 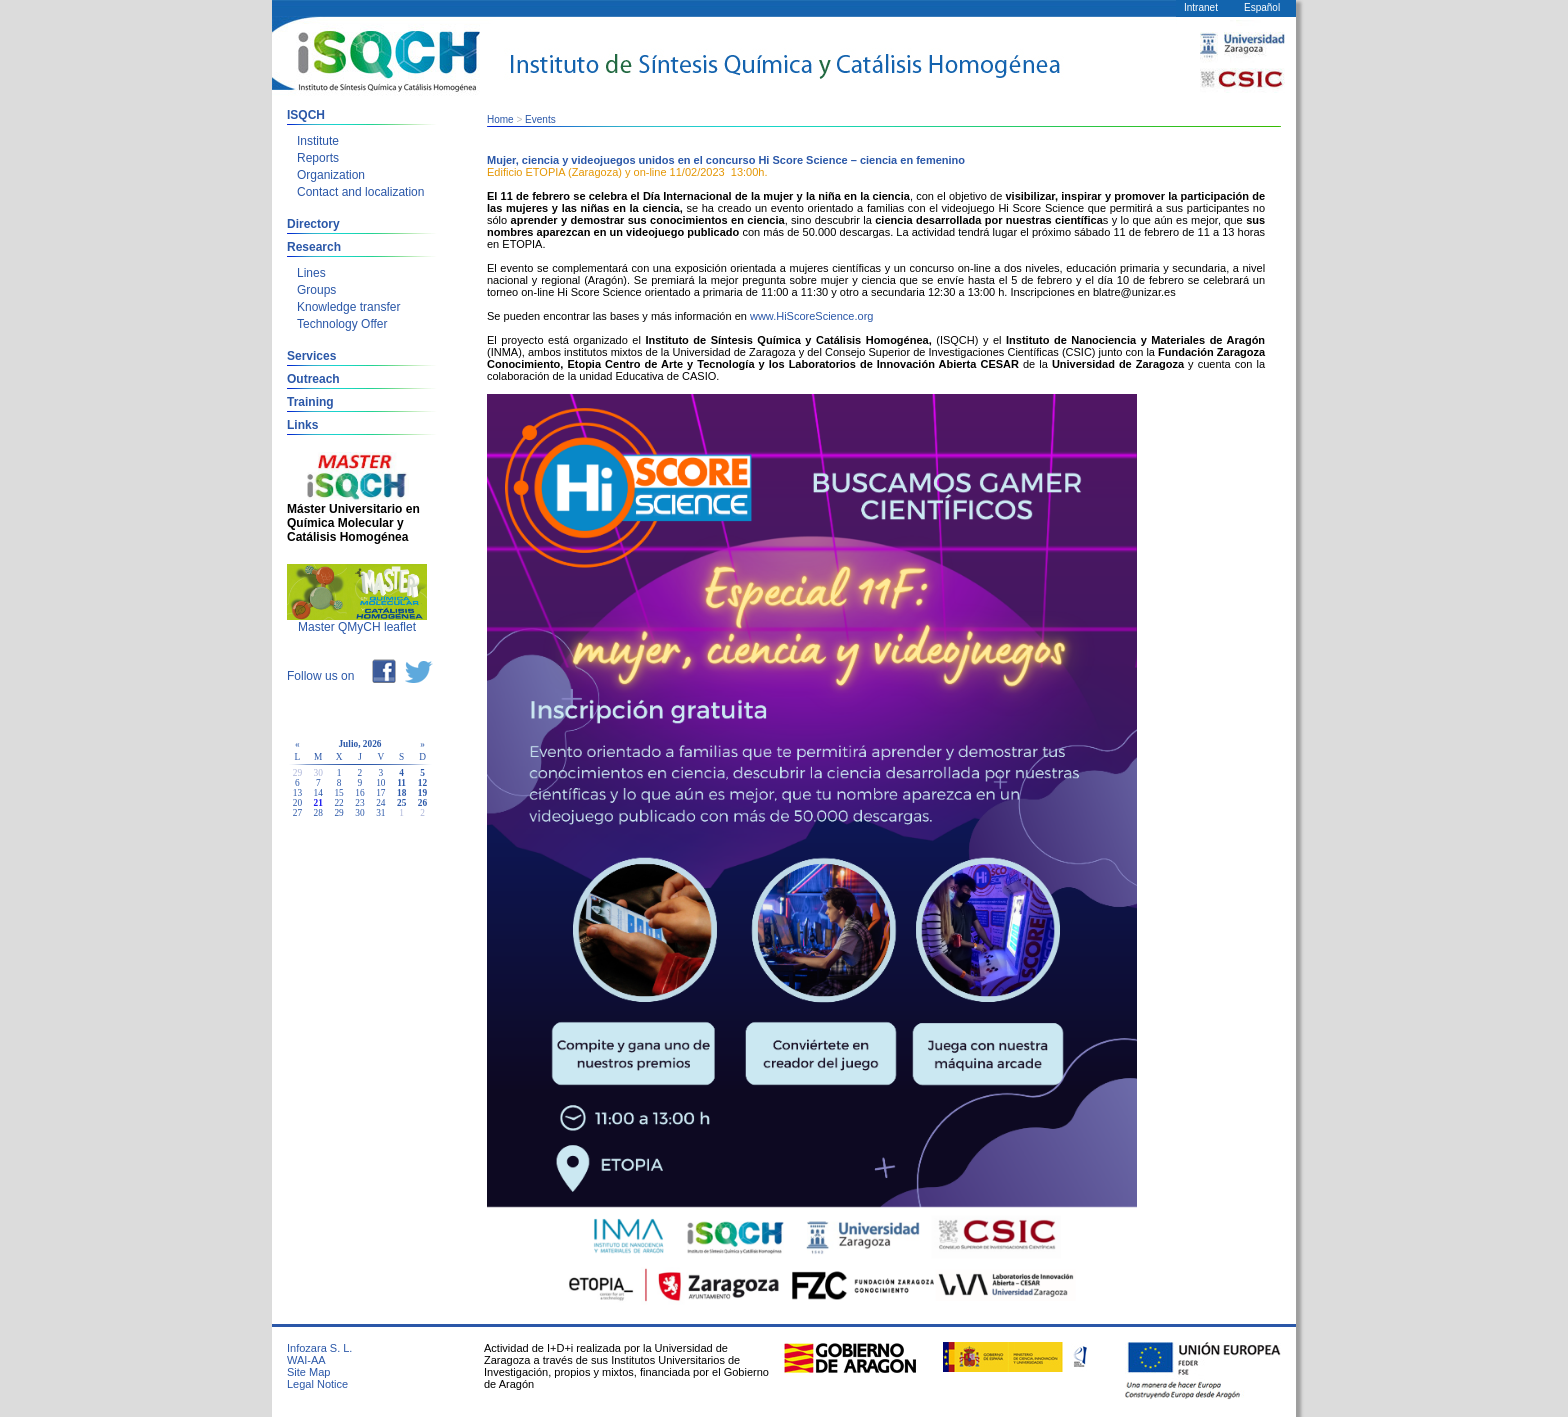 What do you see at coordinates (313, 224) in the screenshot?
I see `Directory` at bounding box center [313, 224].